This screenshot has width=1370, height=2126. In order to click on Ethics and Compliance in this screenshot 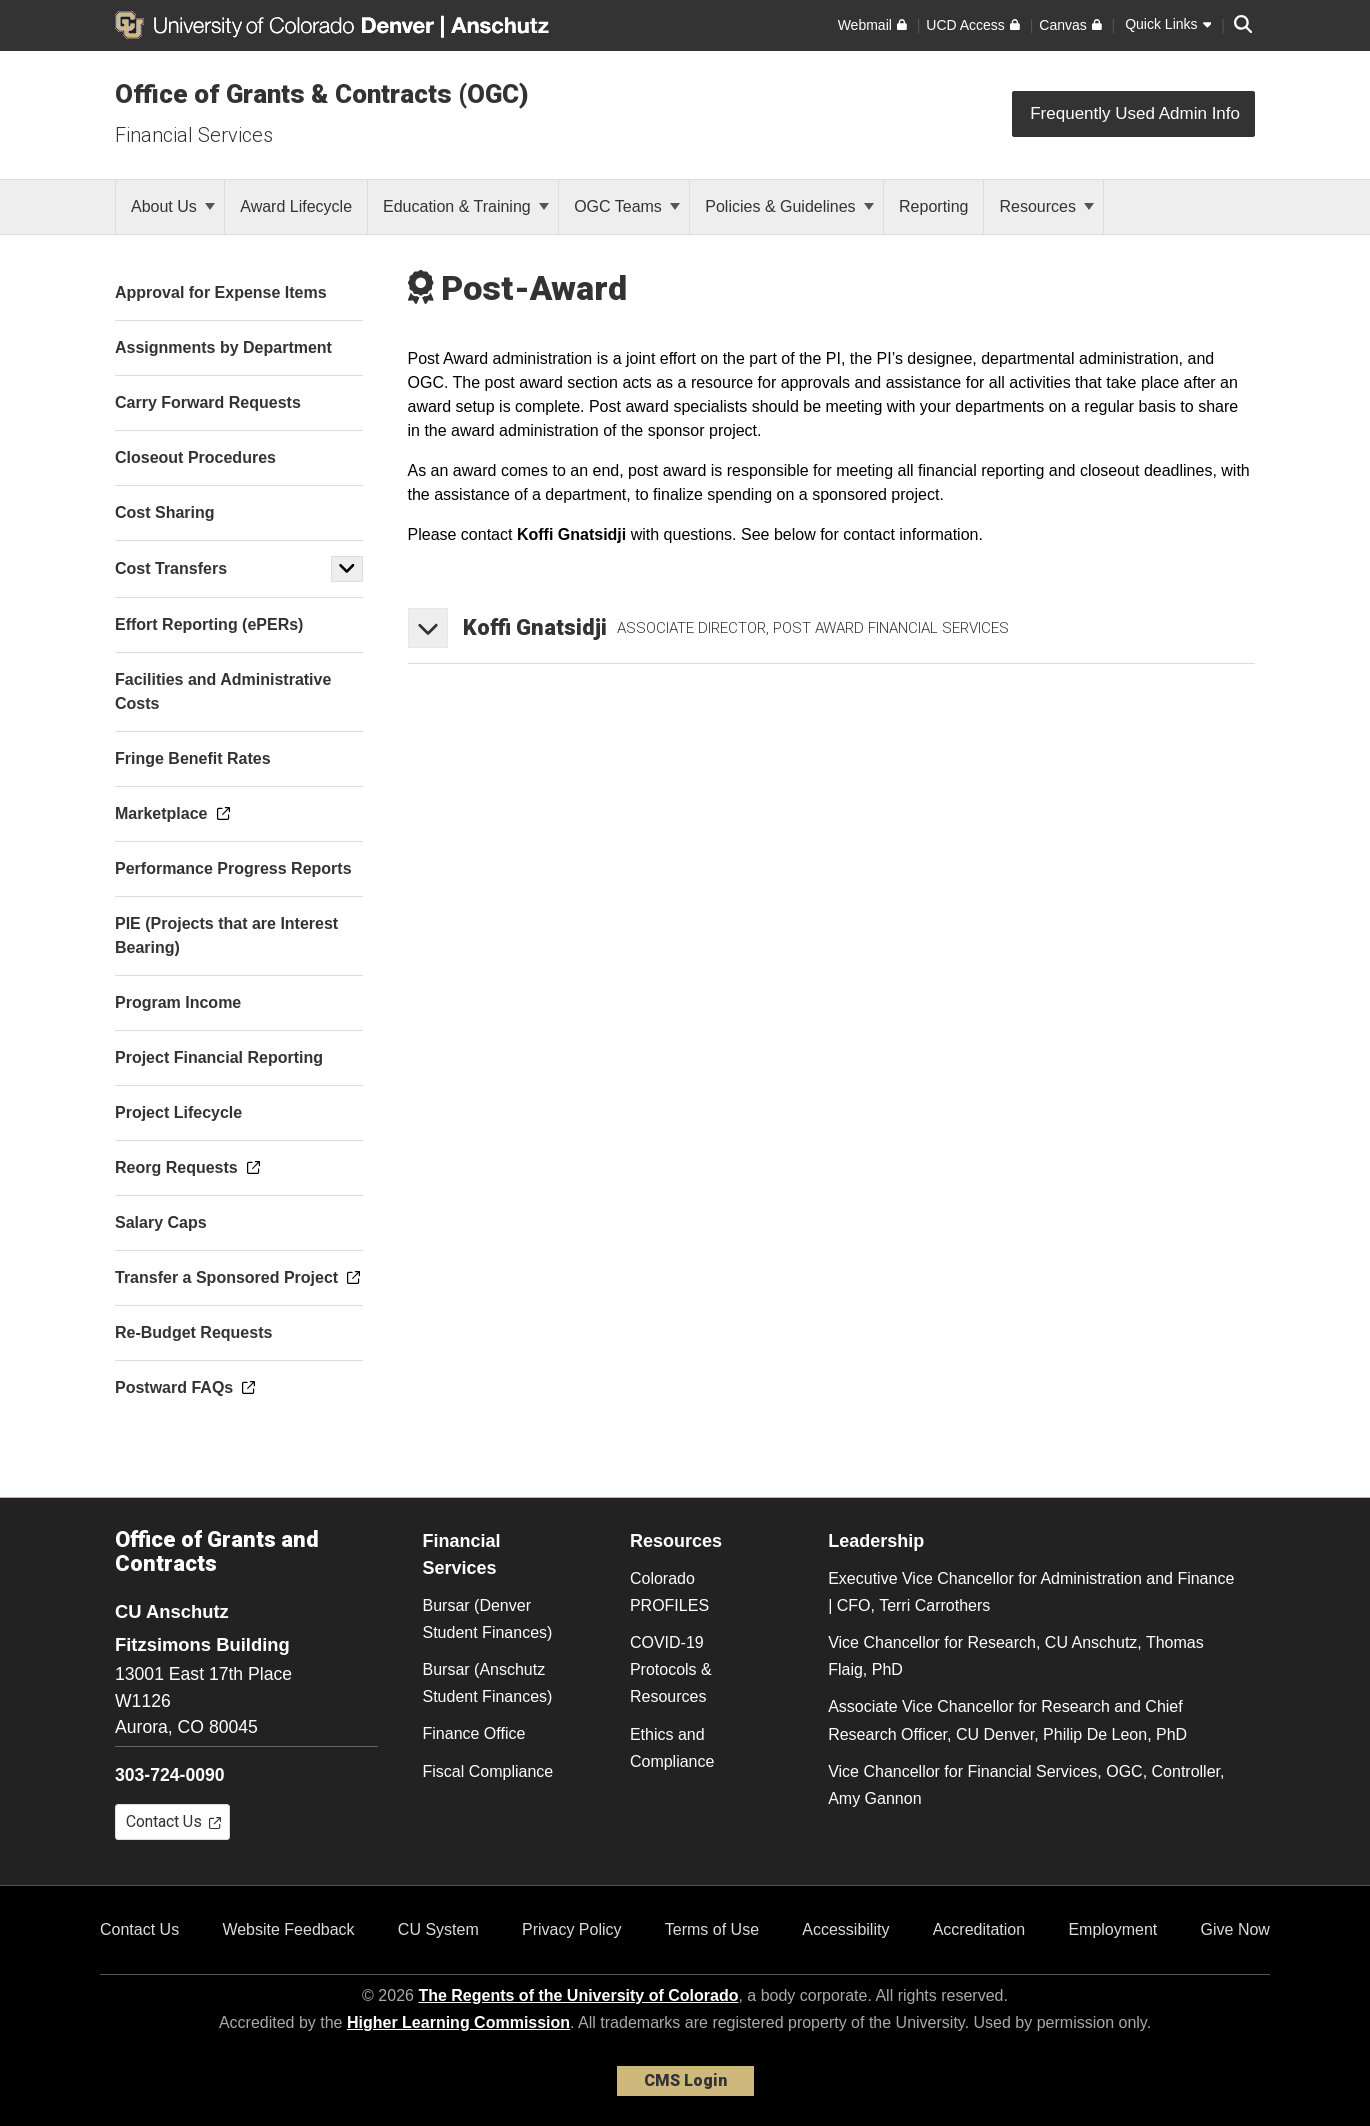, I will do `click(672, 1748)`.